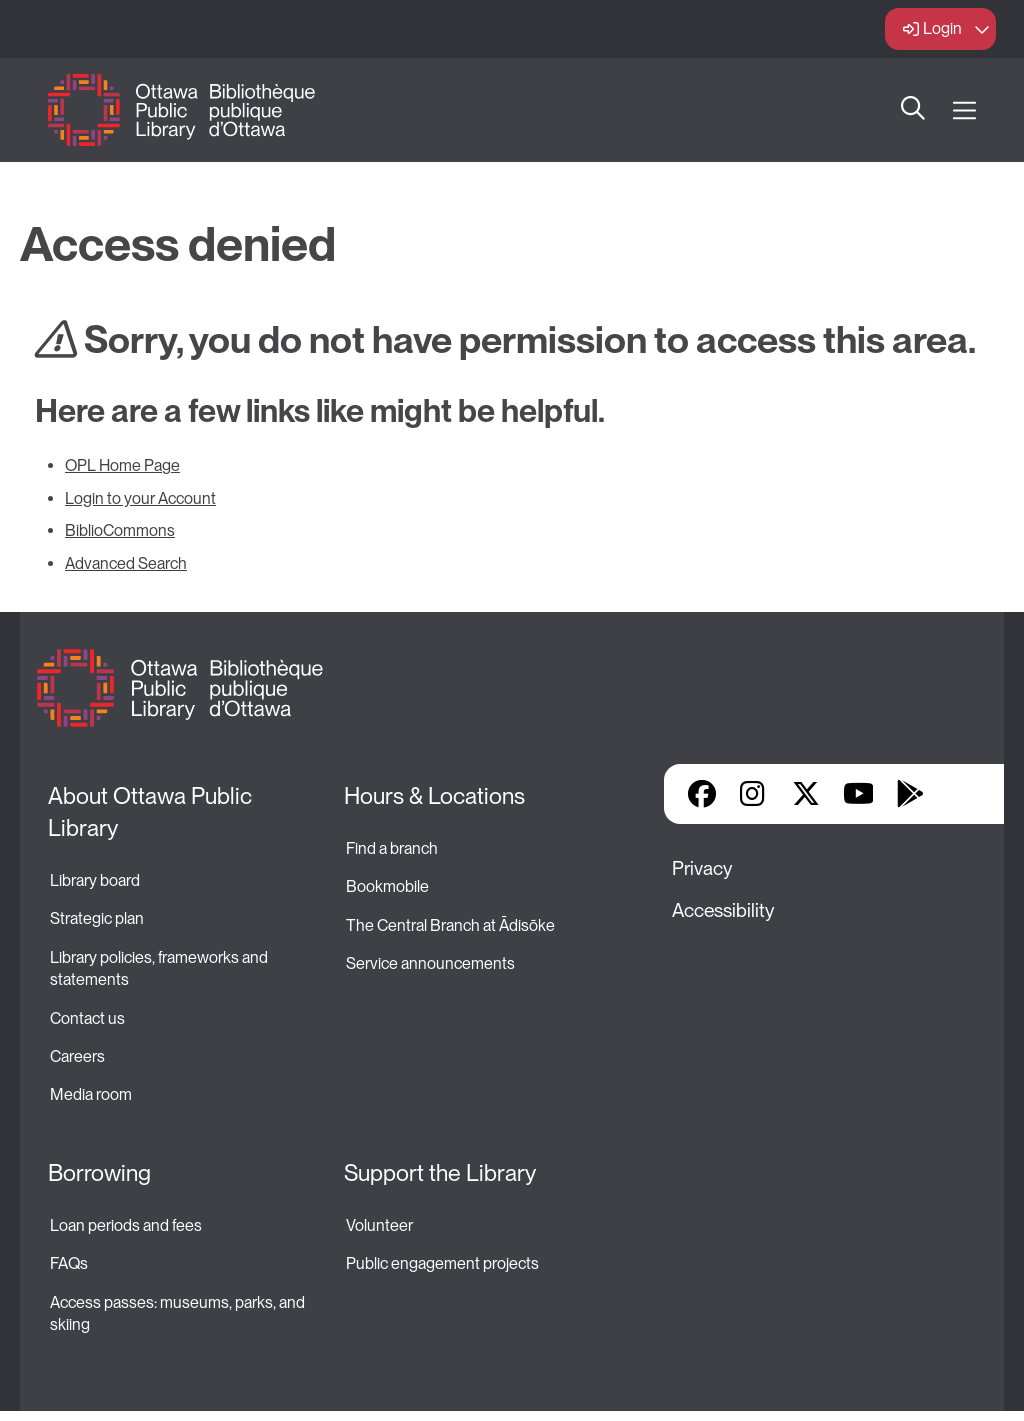  Describe the element at coordinates (160, 968) in the screenshot. I see `Library policies, frameworks and statements` at that location.